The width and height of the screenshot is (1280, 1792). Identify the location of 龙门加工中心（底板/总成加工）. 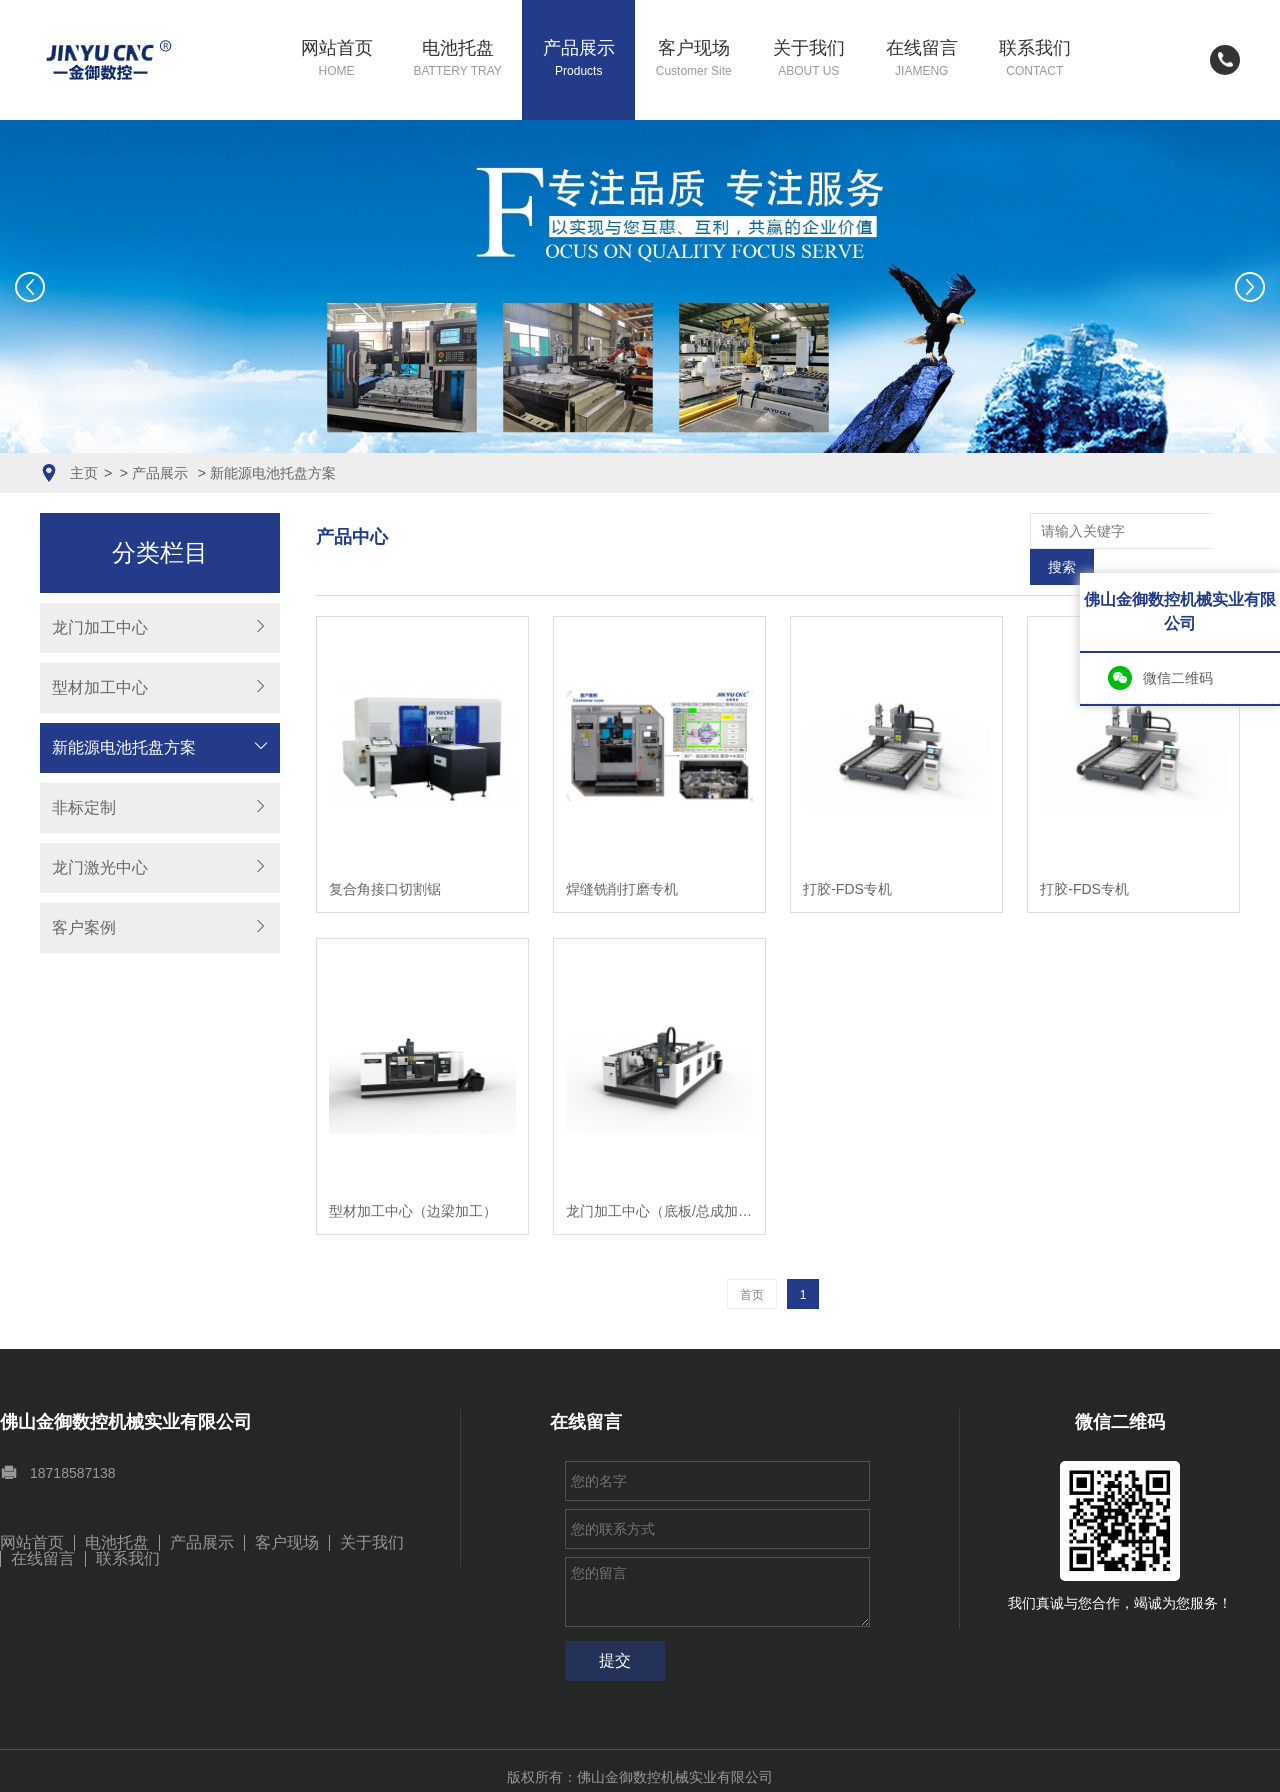
(659, 1175).